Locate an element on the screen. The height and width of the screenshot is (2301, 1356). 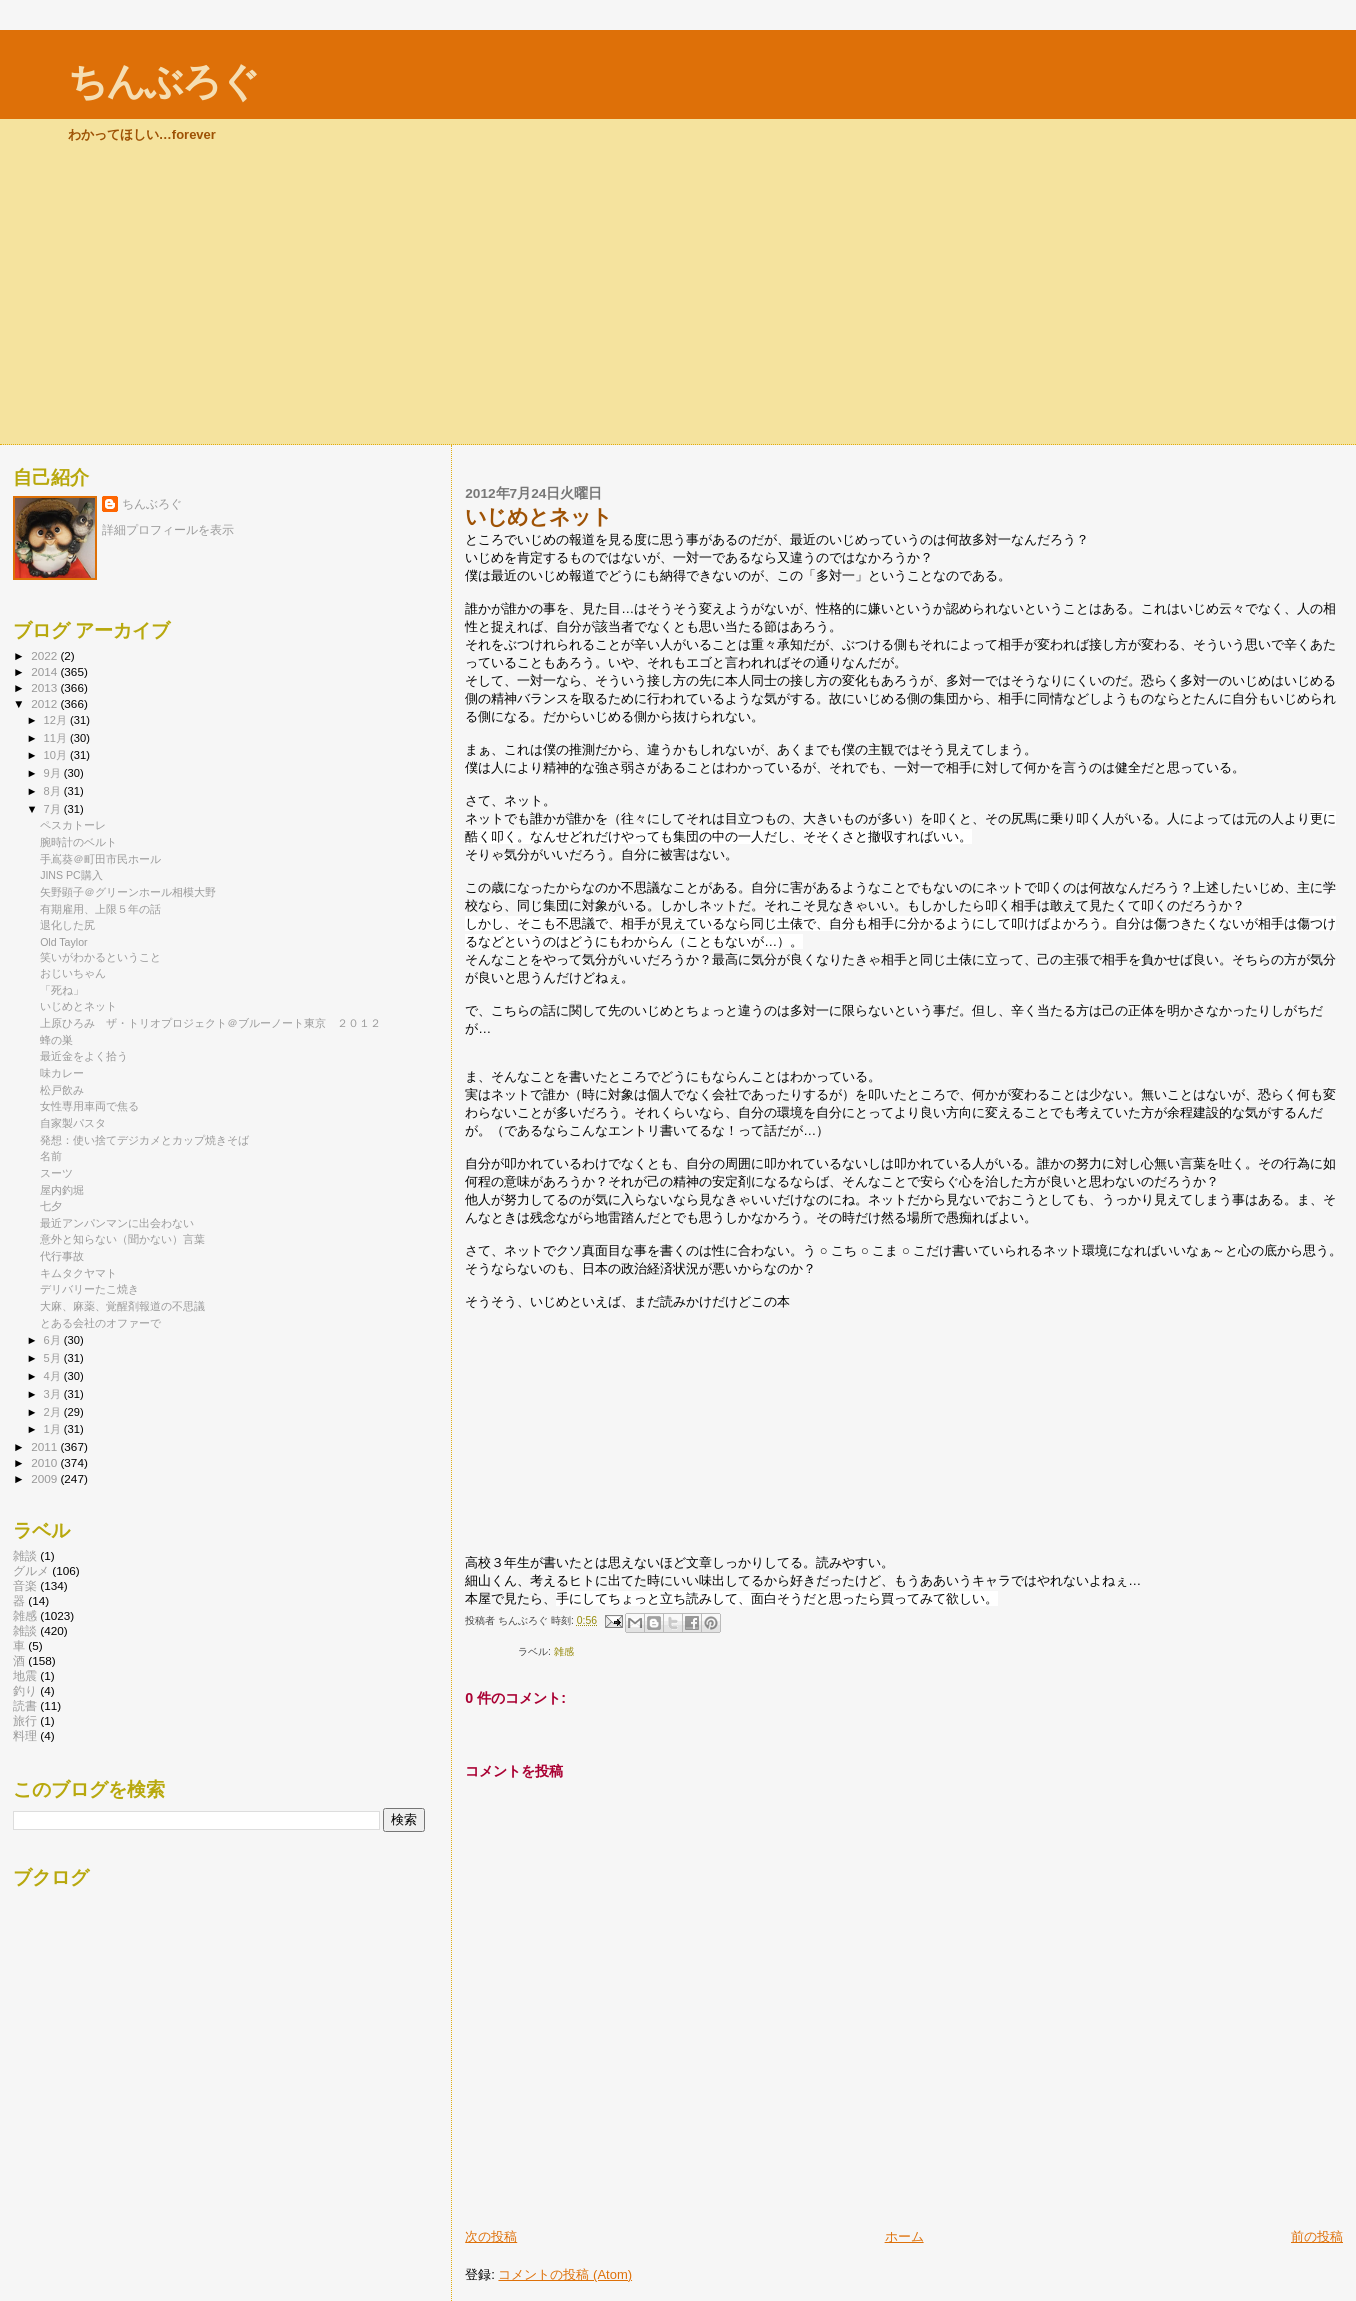
腕時計のベルト is located at coordinates (78, 842).